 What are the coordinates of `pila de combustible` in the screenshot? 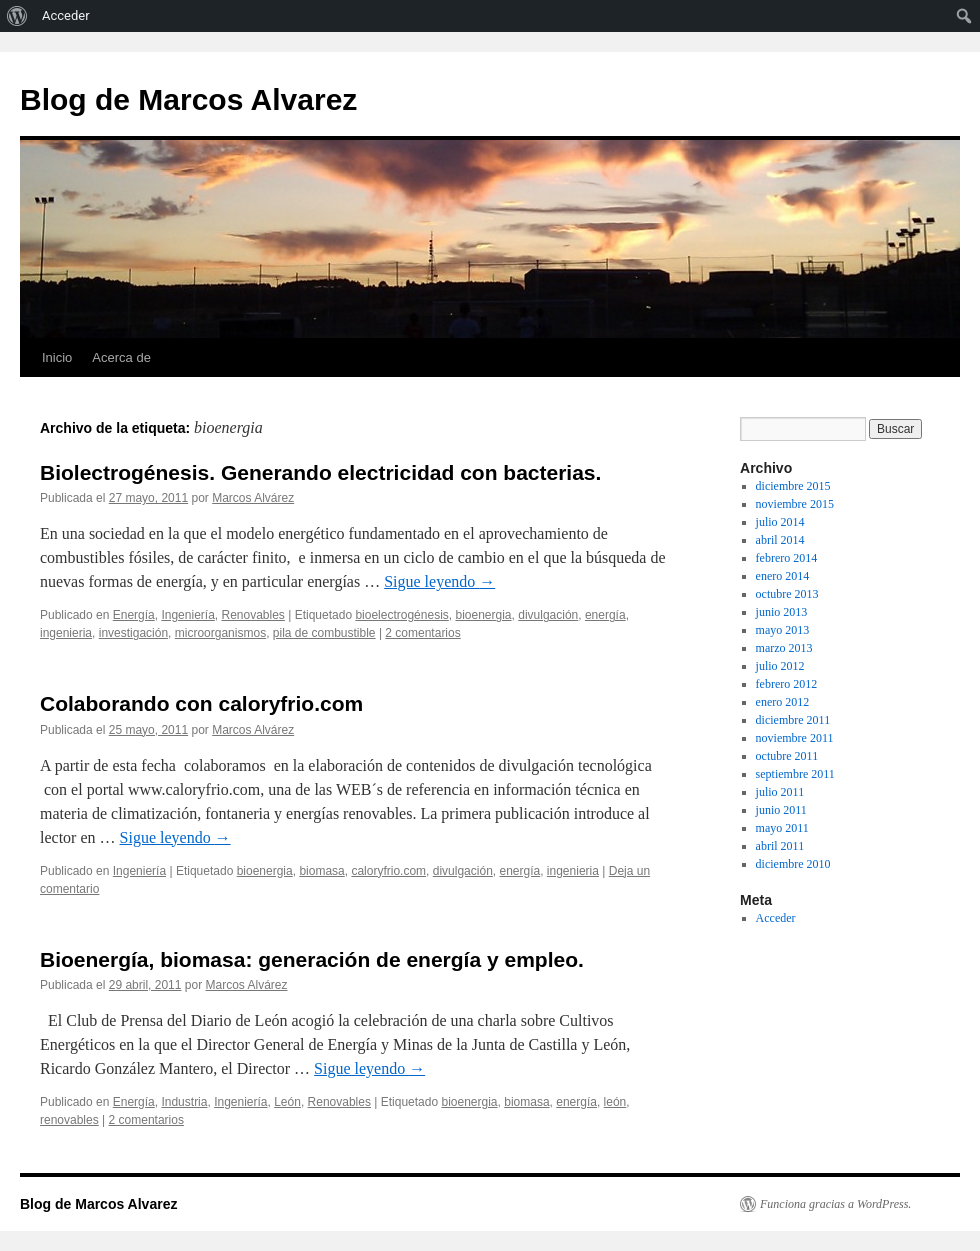 It's located at (324, 633).